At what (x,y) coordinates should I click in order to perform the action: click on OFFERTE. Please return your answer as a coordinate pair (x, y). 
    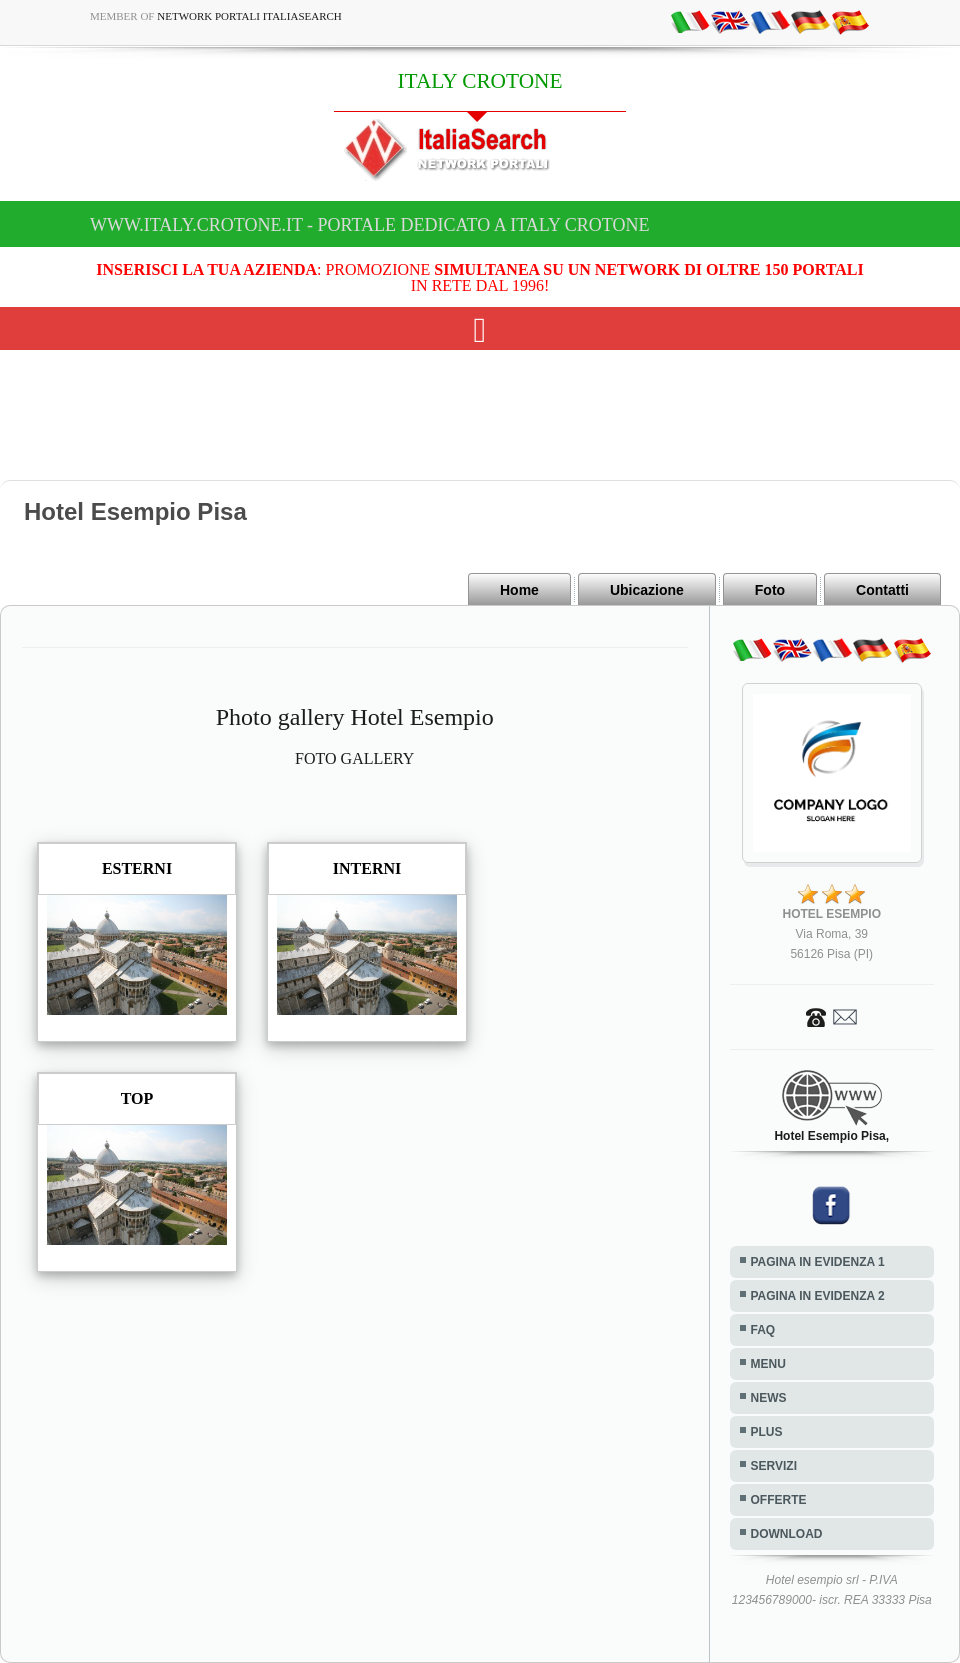
    Looking at the image, I should click on (779, 1500).